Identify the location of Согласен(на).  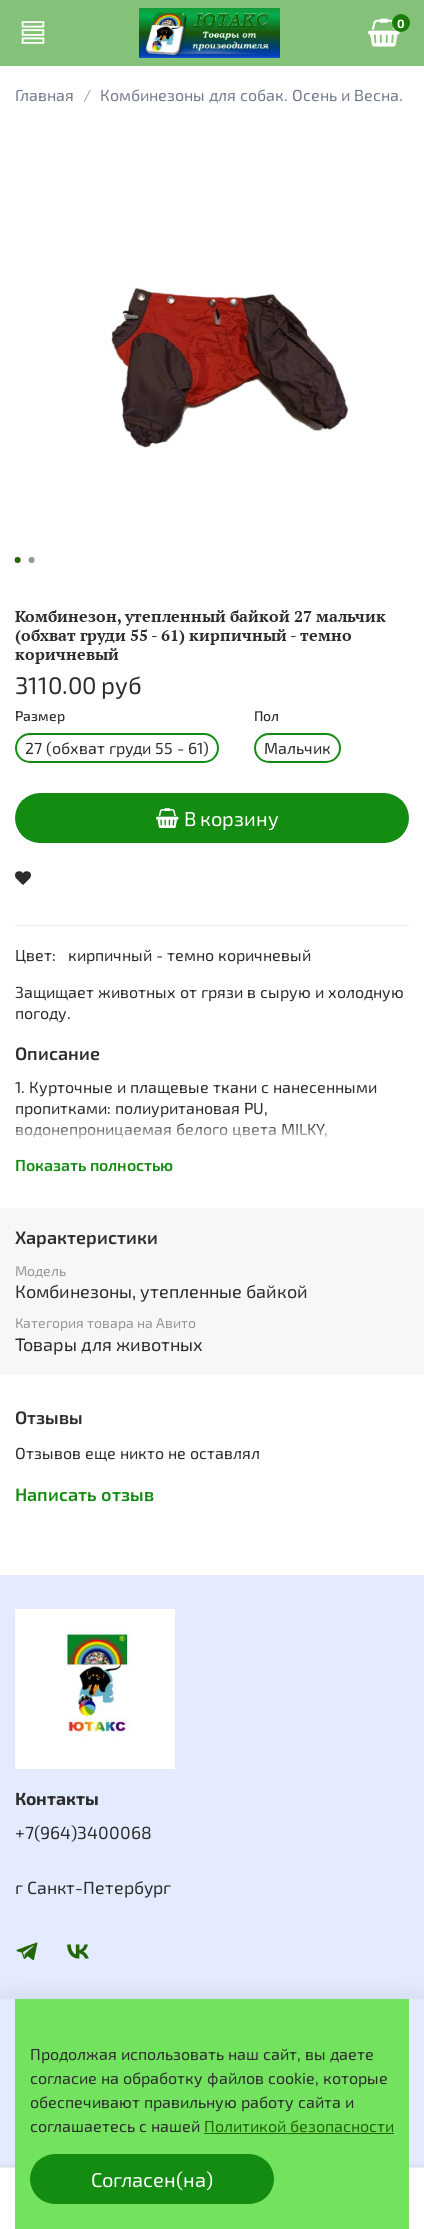
(152, 2179).